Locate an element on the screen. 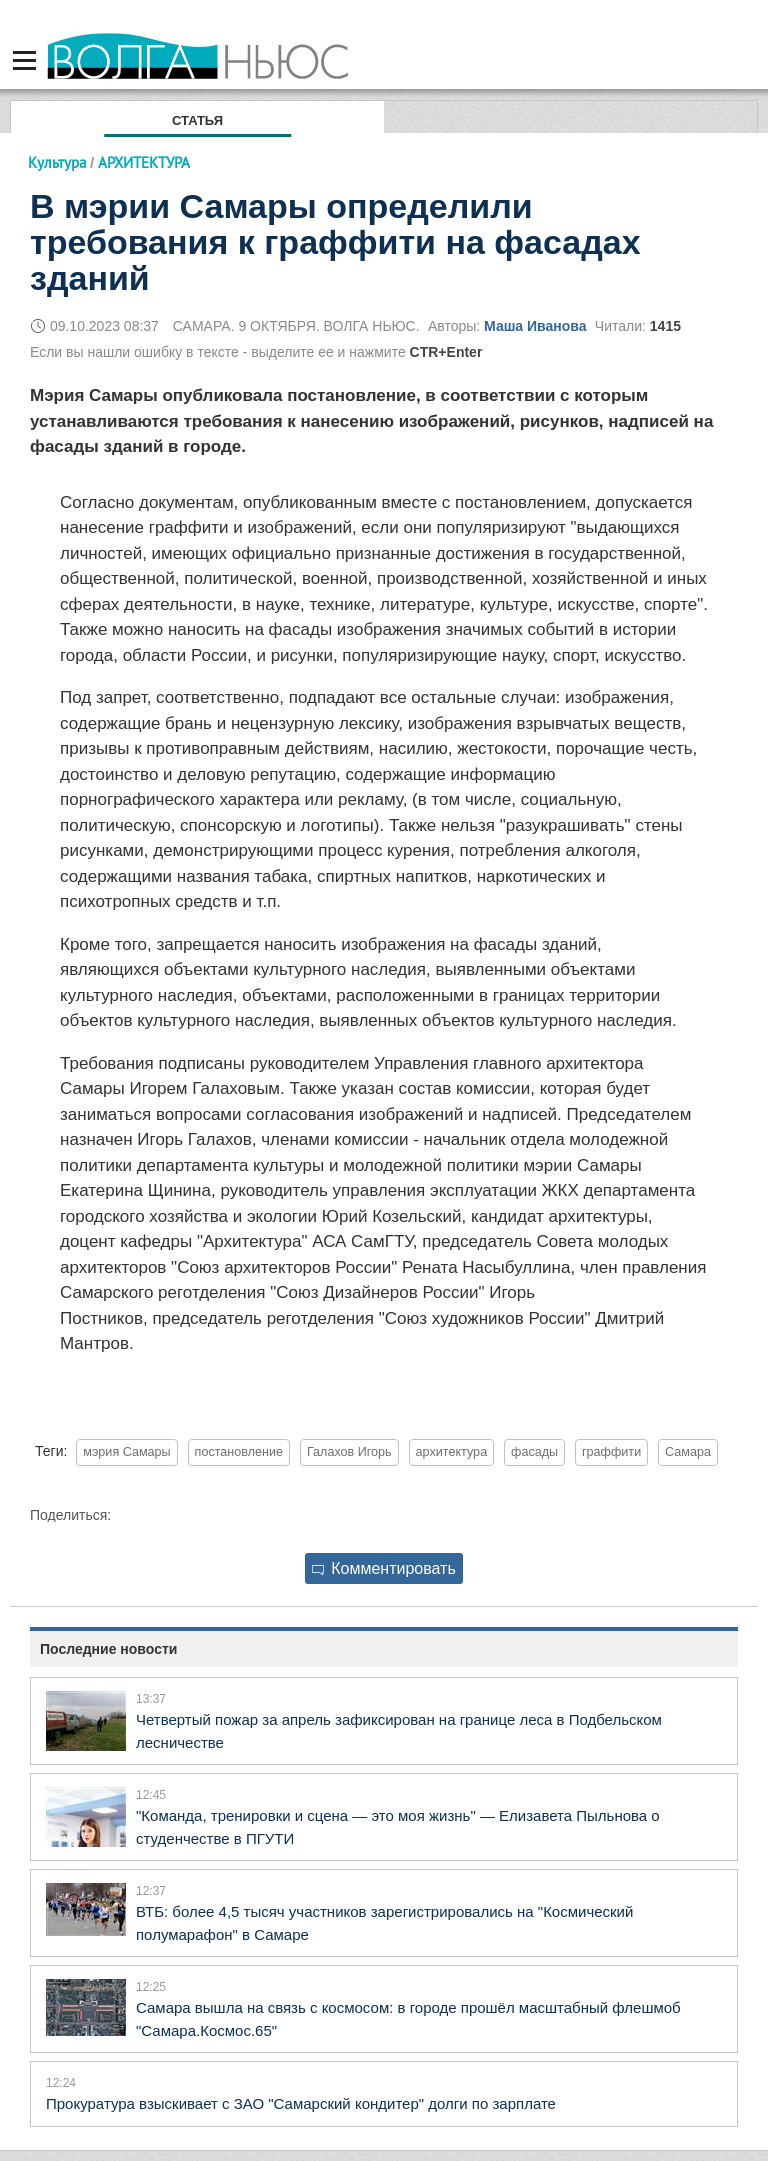 This screenshot has width=768, height=2161. Комментировать is located at coordinates (384, 1568).